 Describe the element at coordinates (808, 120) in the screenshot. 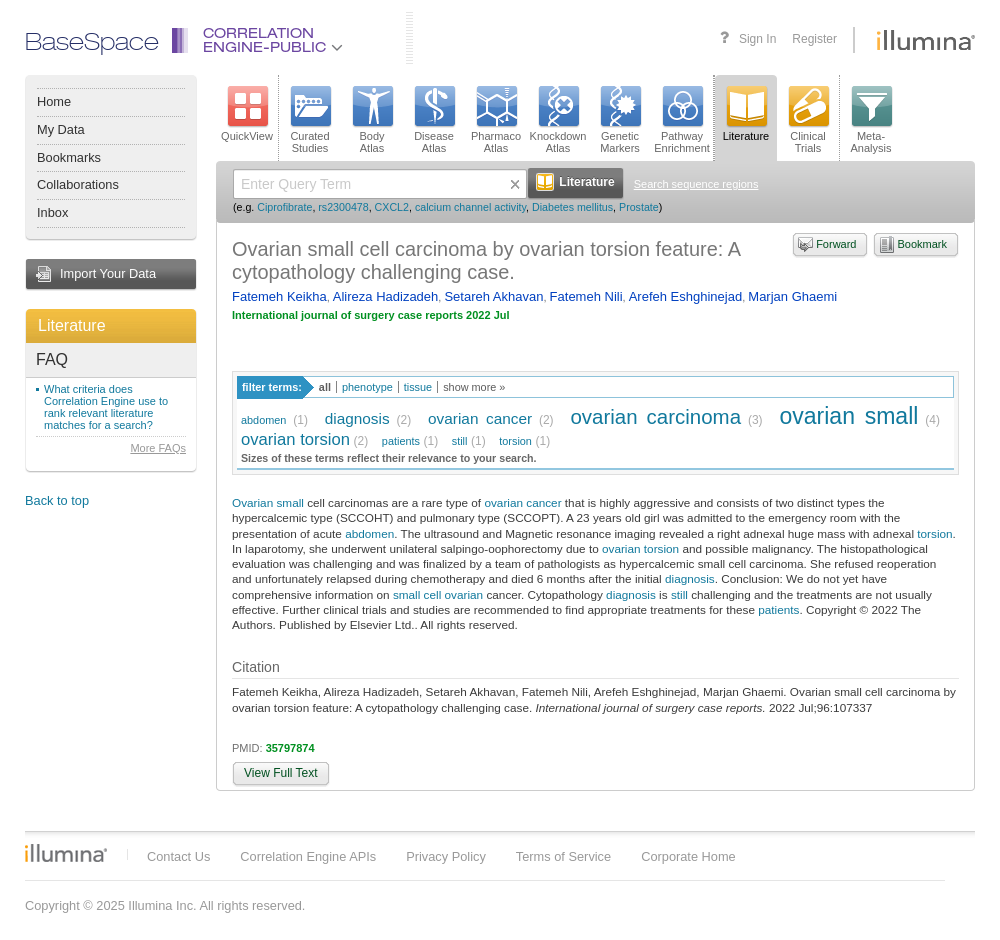

I see `ClinicalTrials` at that location.